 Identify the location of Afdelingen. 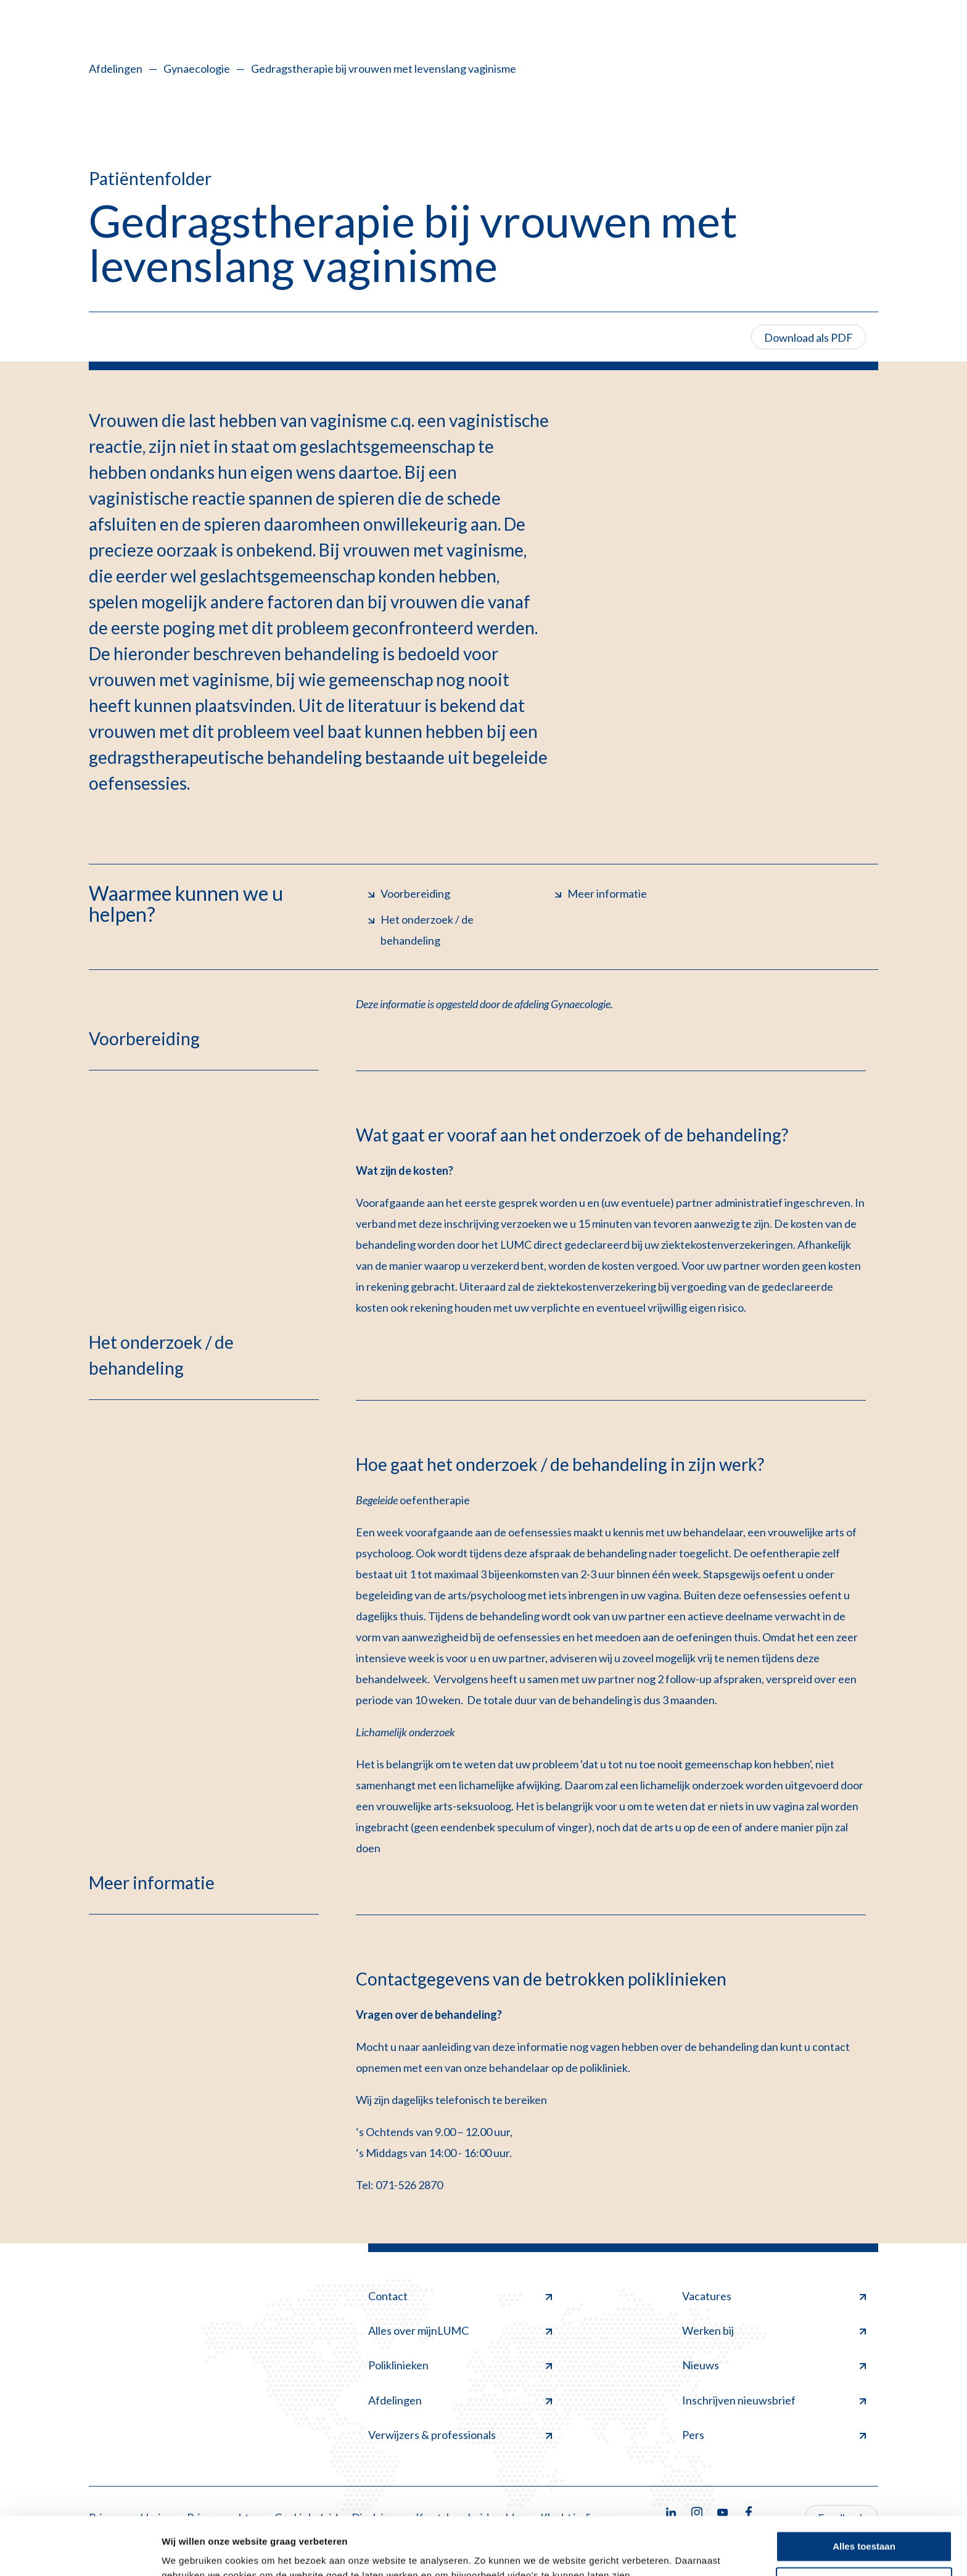
(115, 68).